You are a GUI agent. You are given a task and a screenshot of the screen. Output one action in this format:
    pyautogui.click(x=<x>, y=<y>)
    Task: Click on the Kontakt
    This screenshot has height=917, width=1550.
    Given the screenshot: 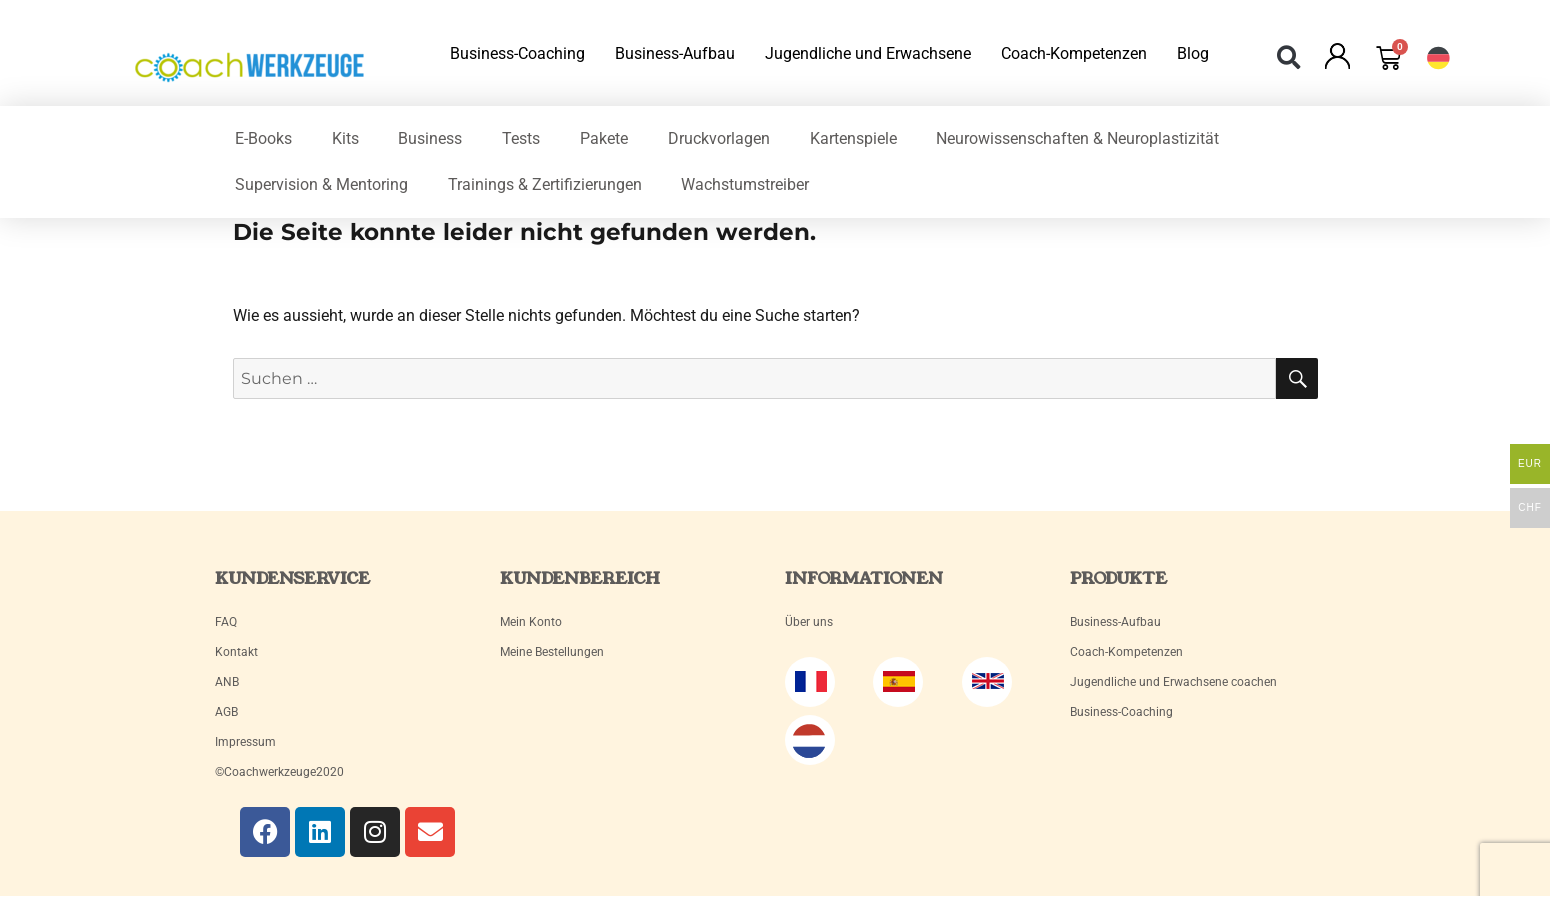 What is the action you would take?
    pyautogui.click(x=236, y=652)
    